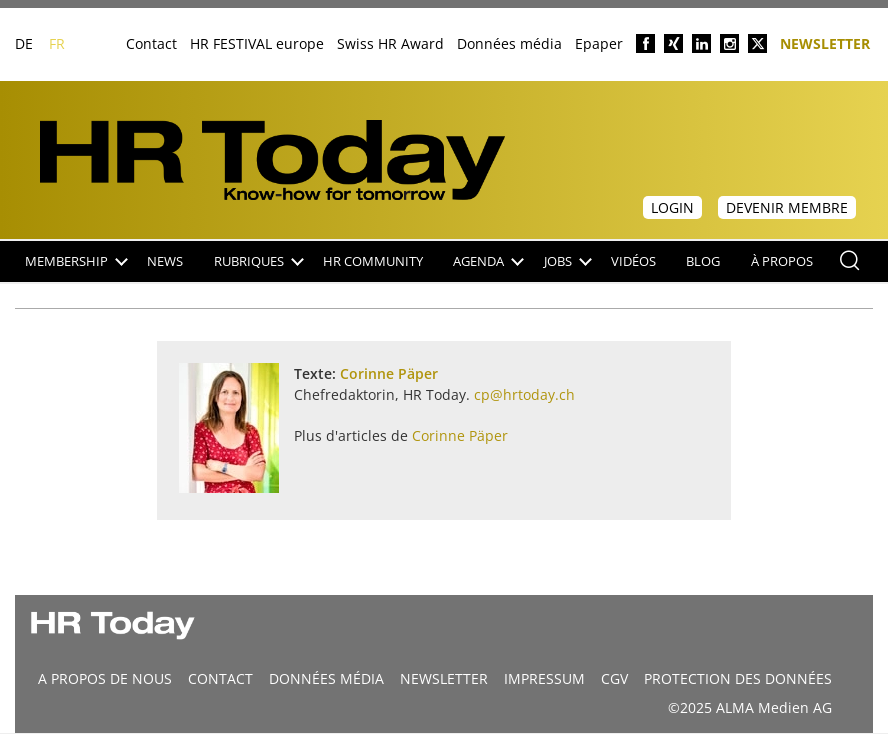 The height and width of the screenshot is (734, 888). Describe the element at coordinates (488, 261) in the screenshot. I see `Agenda` at that location.